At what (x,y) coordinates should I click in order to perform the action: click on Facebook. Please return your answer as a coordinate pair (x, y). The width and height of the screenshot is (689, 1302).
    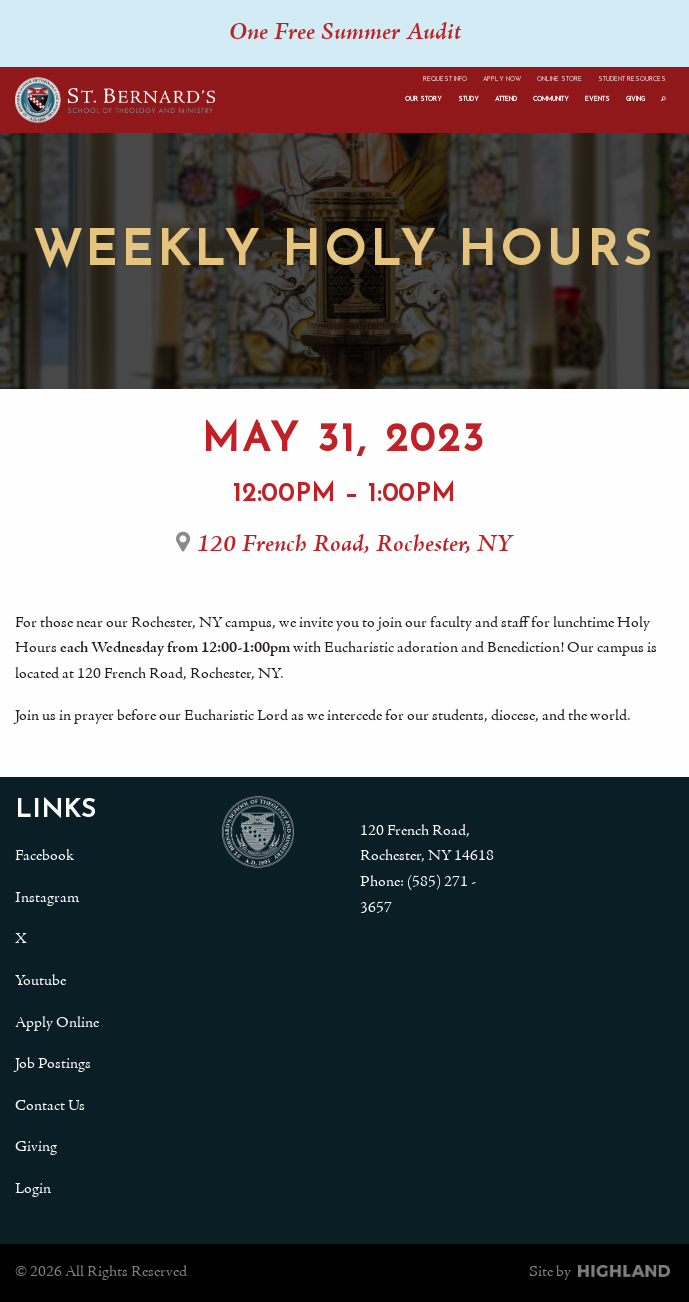
    Looking at the image, I should click on (44, 856).